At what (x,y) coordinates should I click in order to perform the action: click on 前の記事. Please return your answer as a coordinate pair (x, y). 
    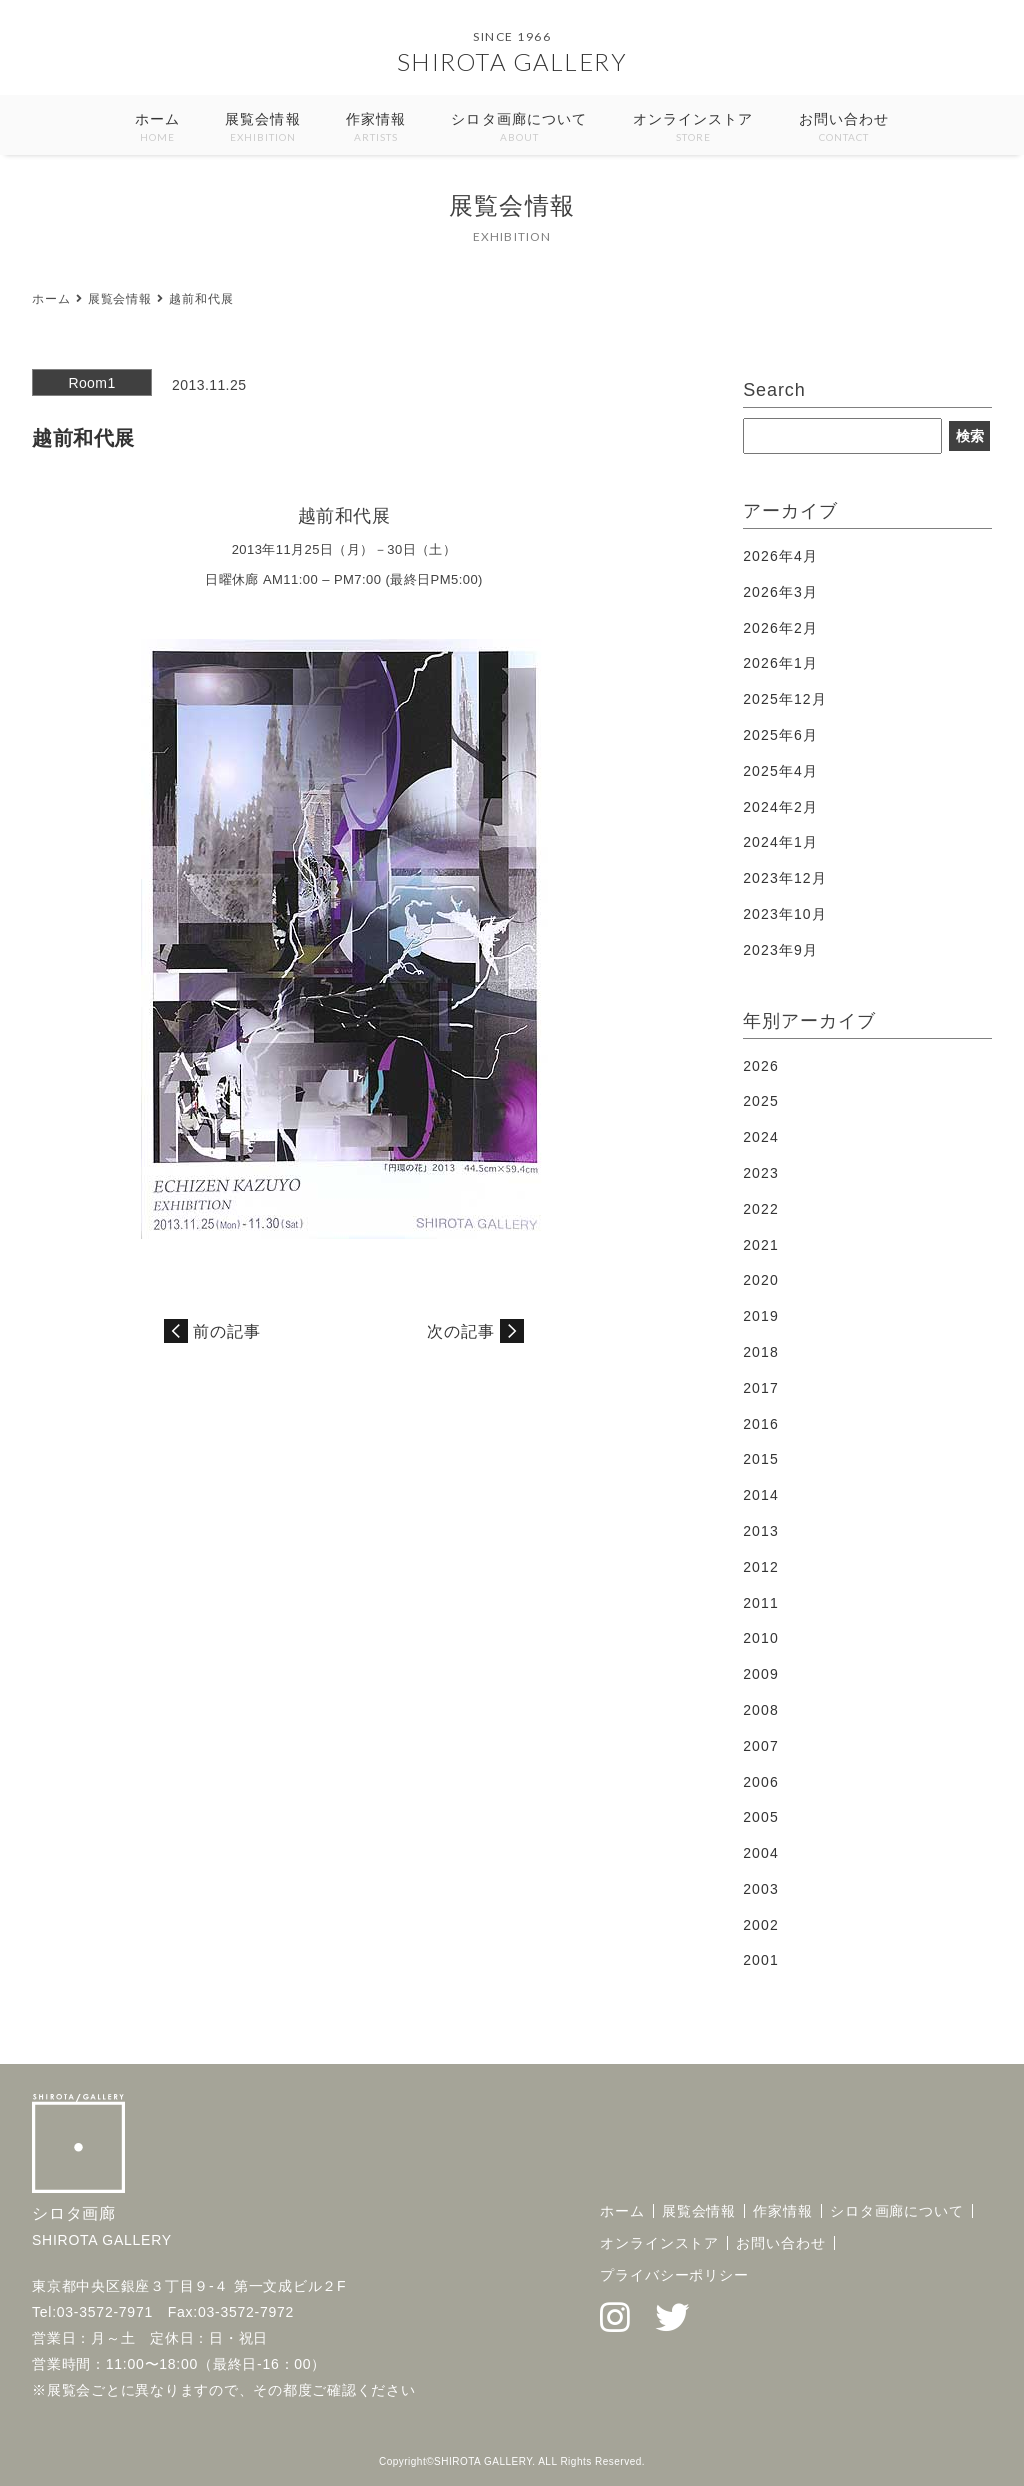
    Looking at the image, I should click on (227, 1331).